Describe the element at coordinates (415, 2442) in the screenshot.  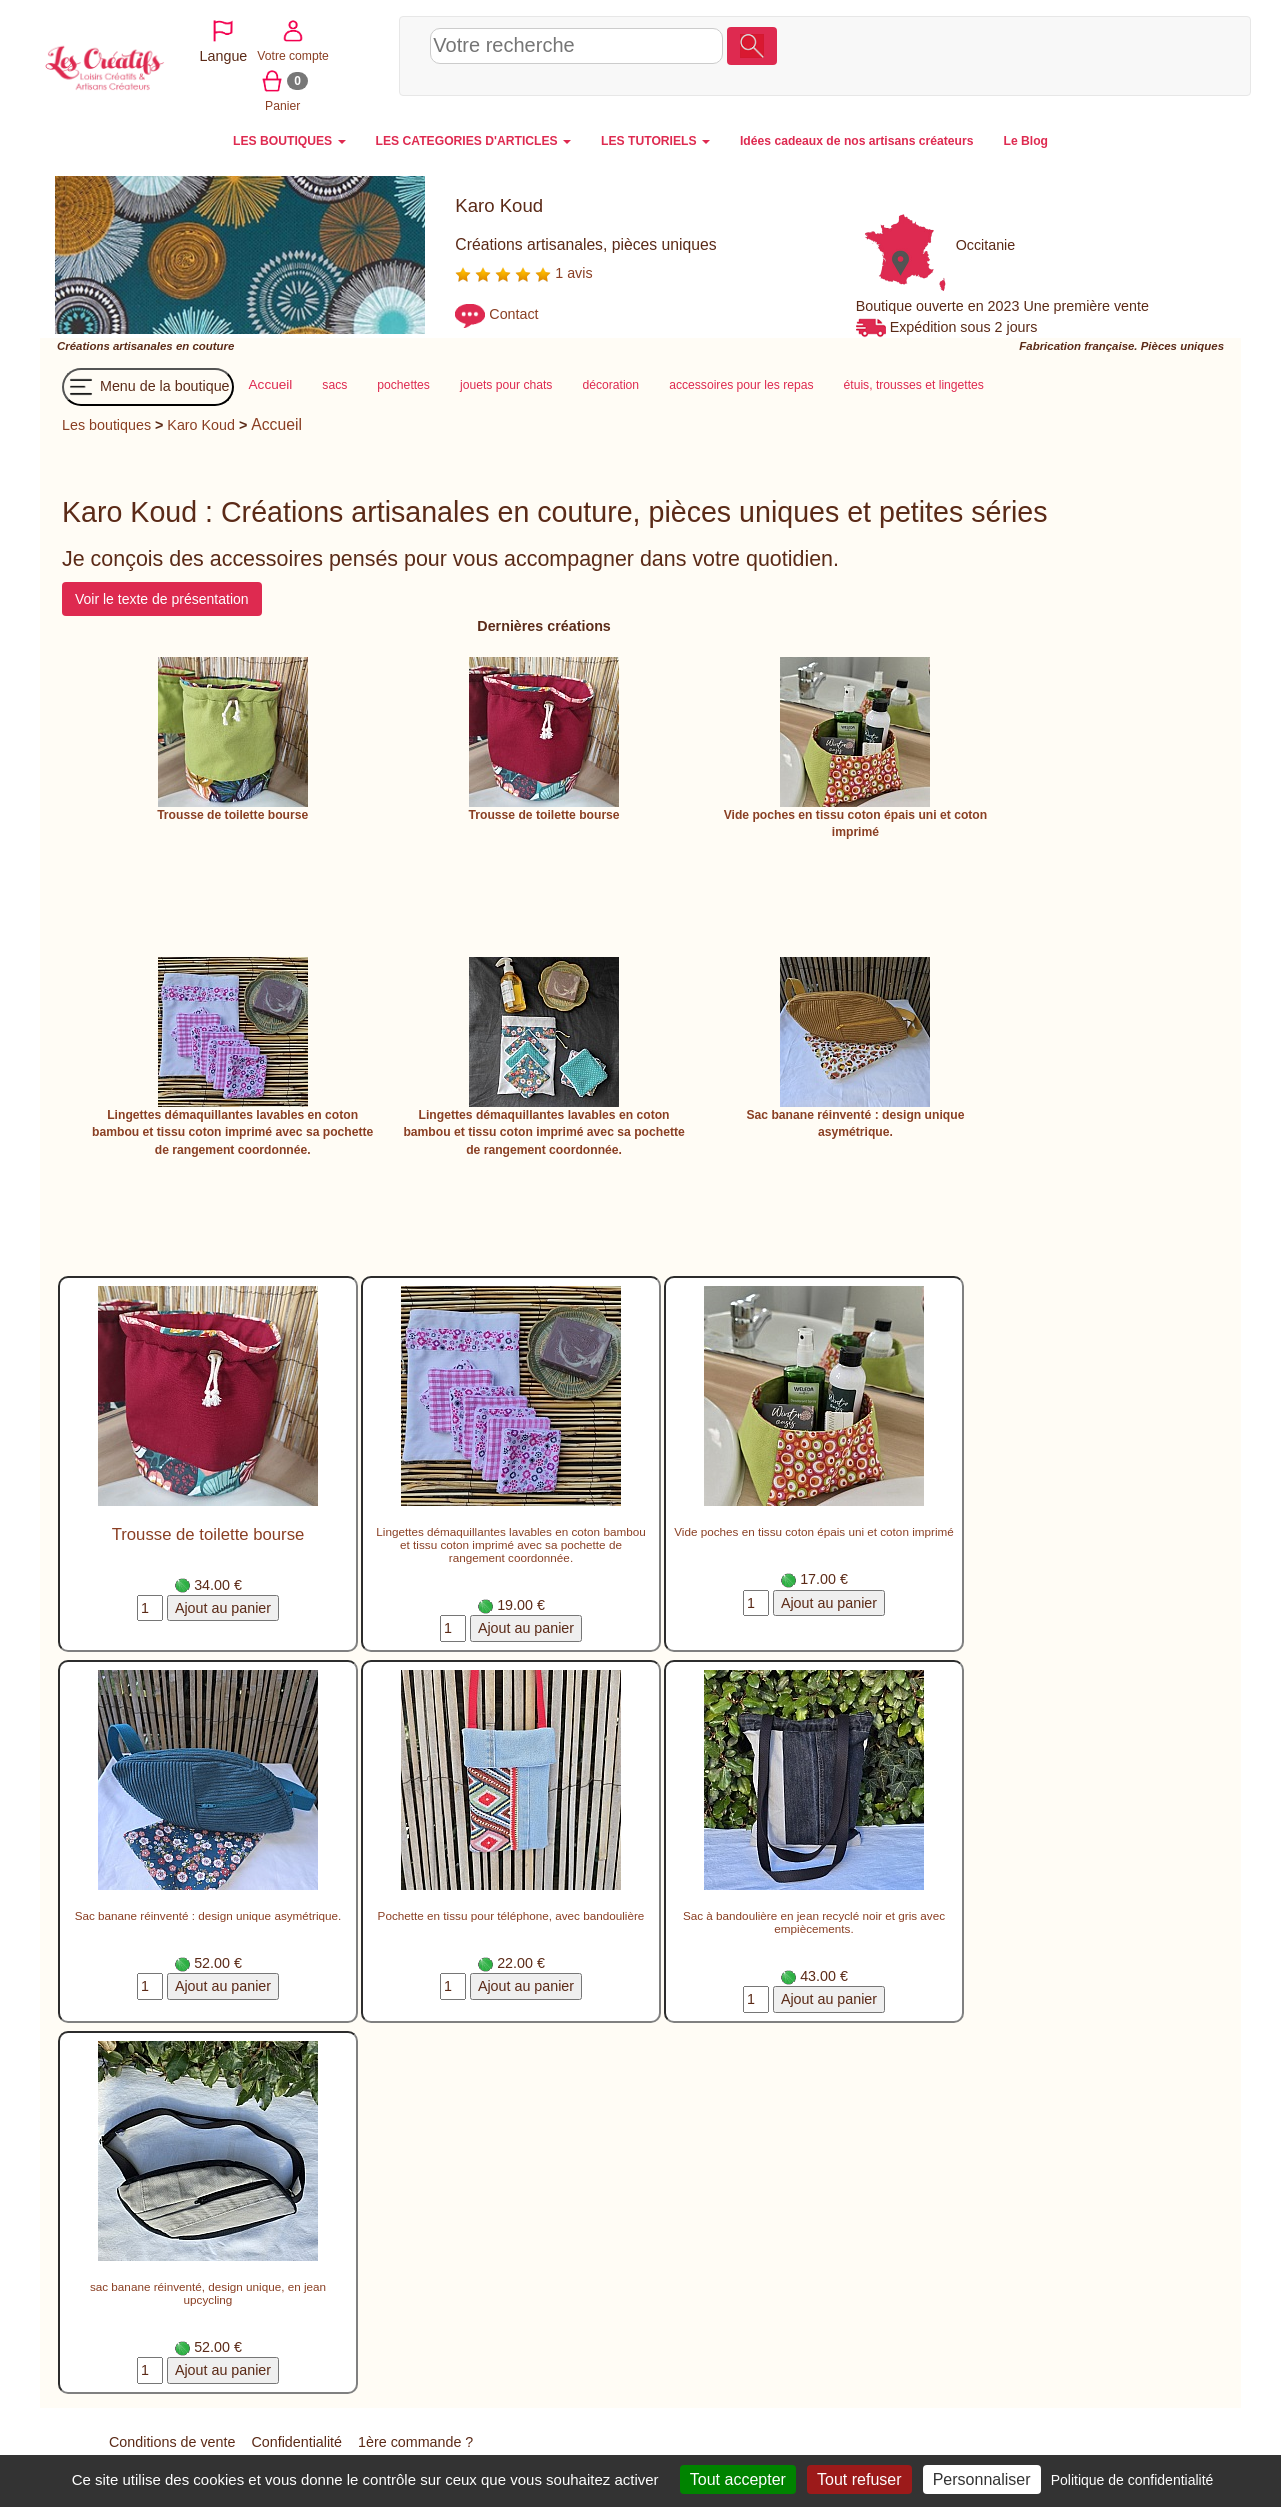
I see `1ère commande ?` at that location.